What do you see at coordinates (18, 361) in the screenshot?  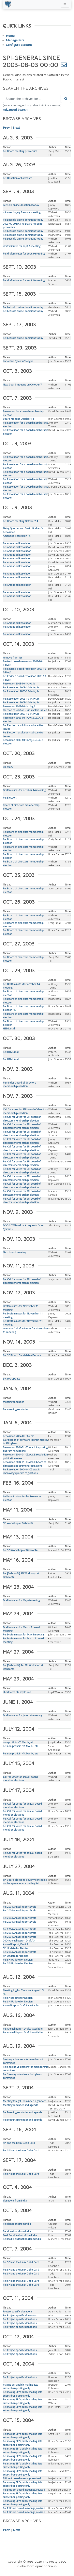 I see `Important Bylaws Changes` at bounding box center [18, 361].